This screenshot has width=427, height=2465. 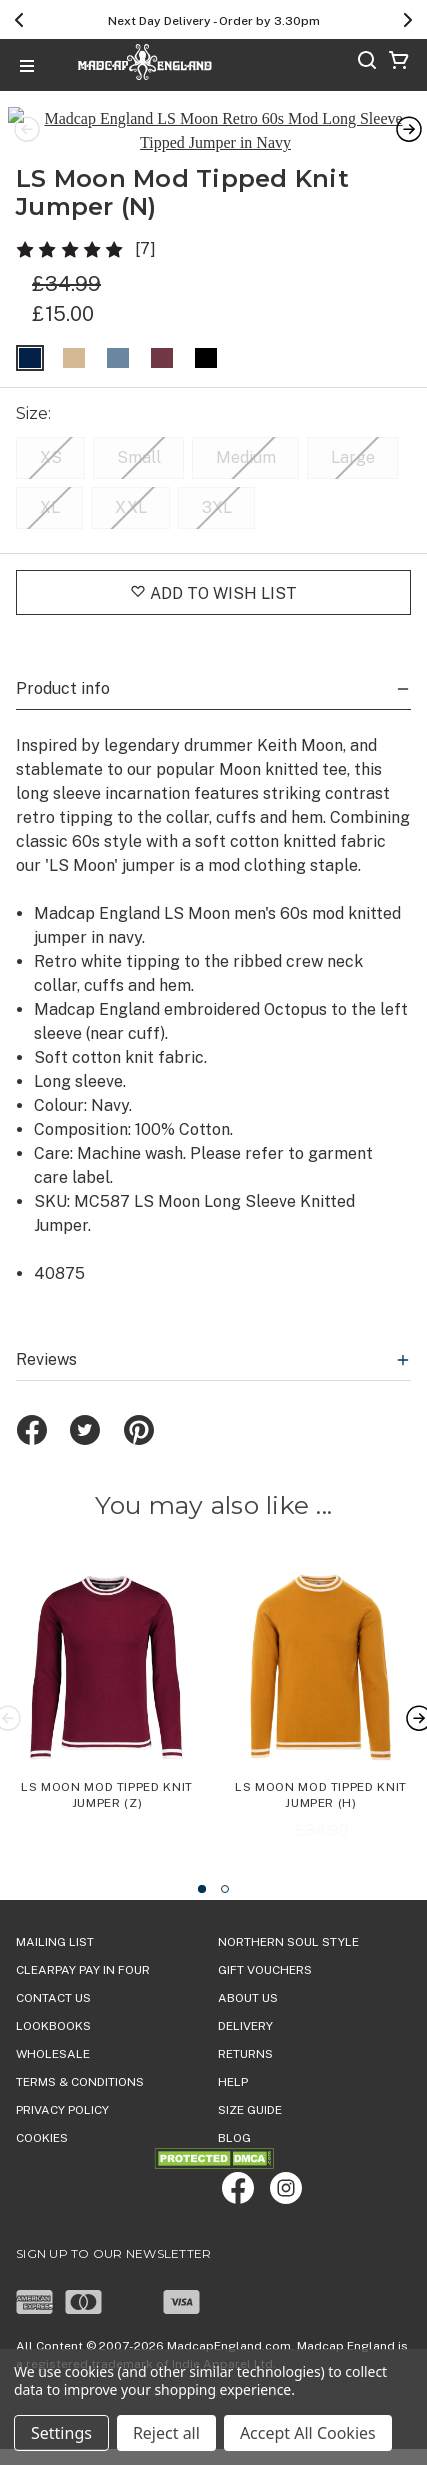 What do you see at coordinates (248, 1970) in the screenshot?
I see `ABOUT US` at bounding box center [248, 1970].